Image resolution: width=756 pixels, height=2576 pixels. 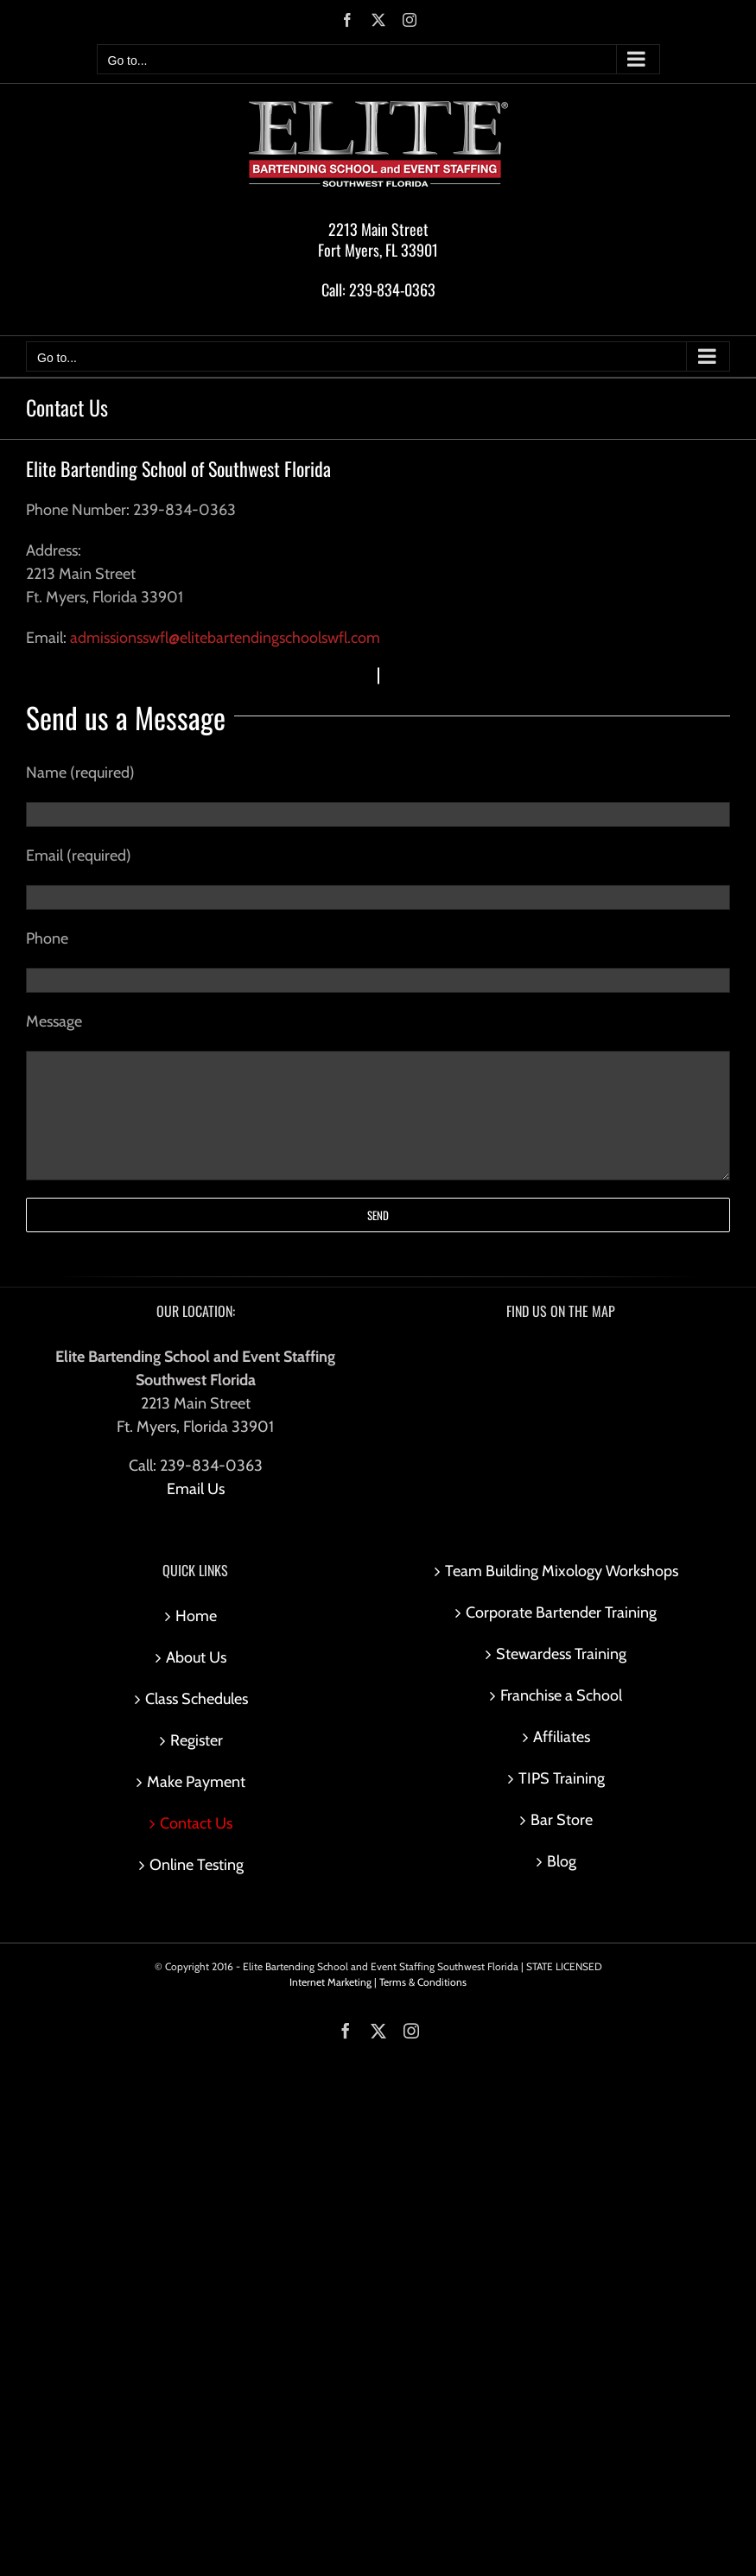 I want to click on Register, so click(x=196, y=1740).